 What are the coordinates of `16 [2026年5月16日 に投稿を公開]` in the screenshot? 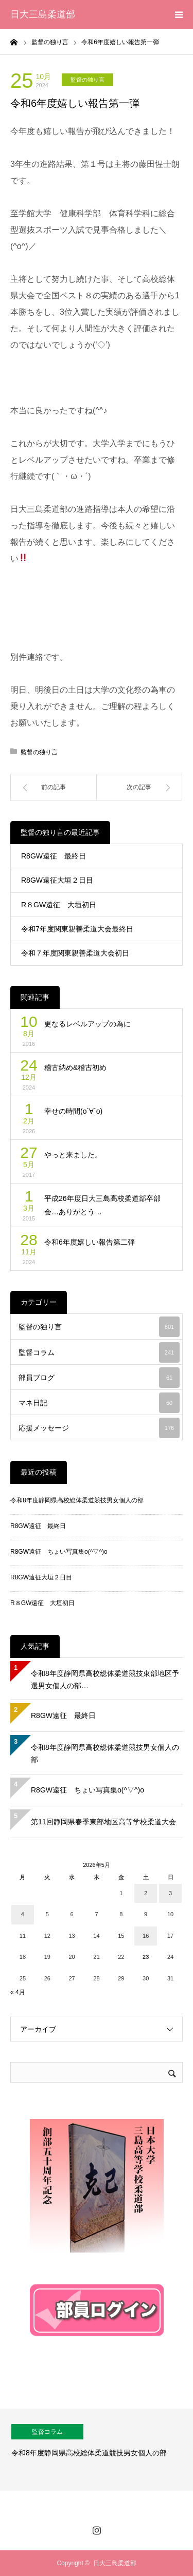 It's located at (146, 1936).